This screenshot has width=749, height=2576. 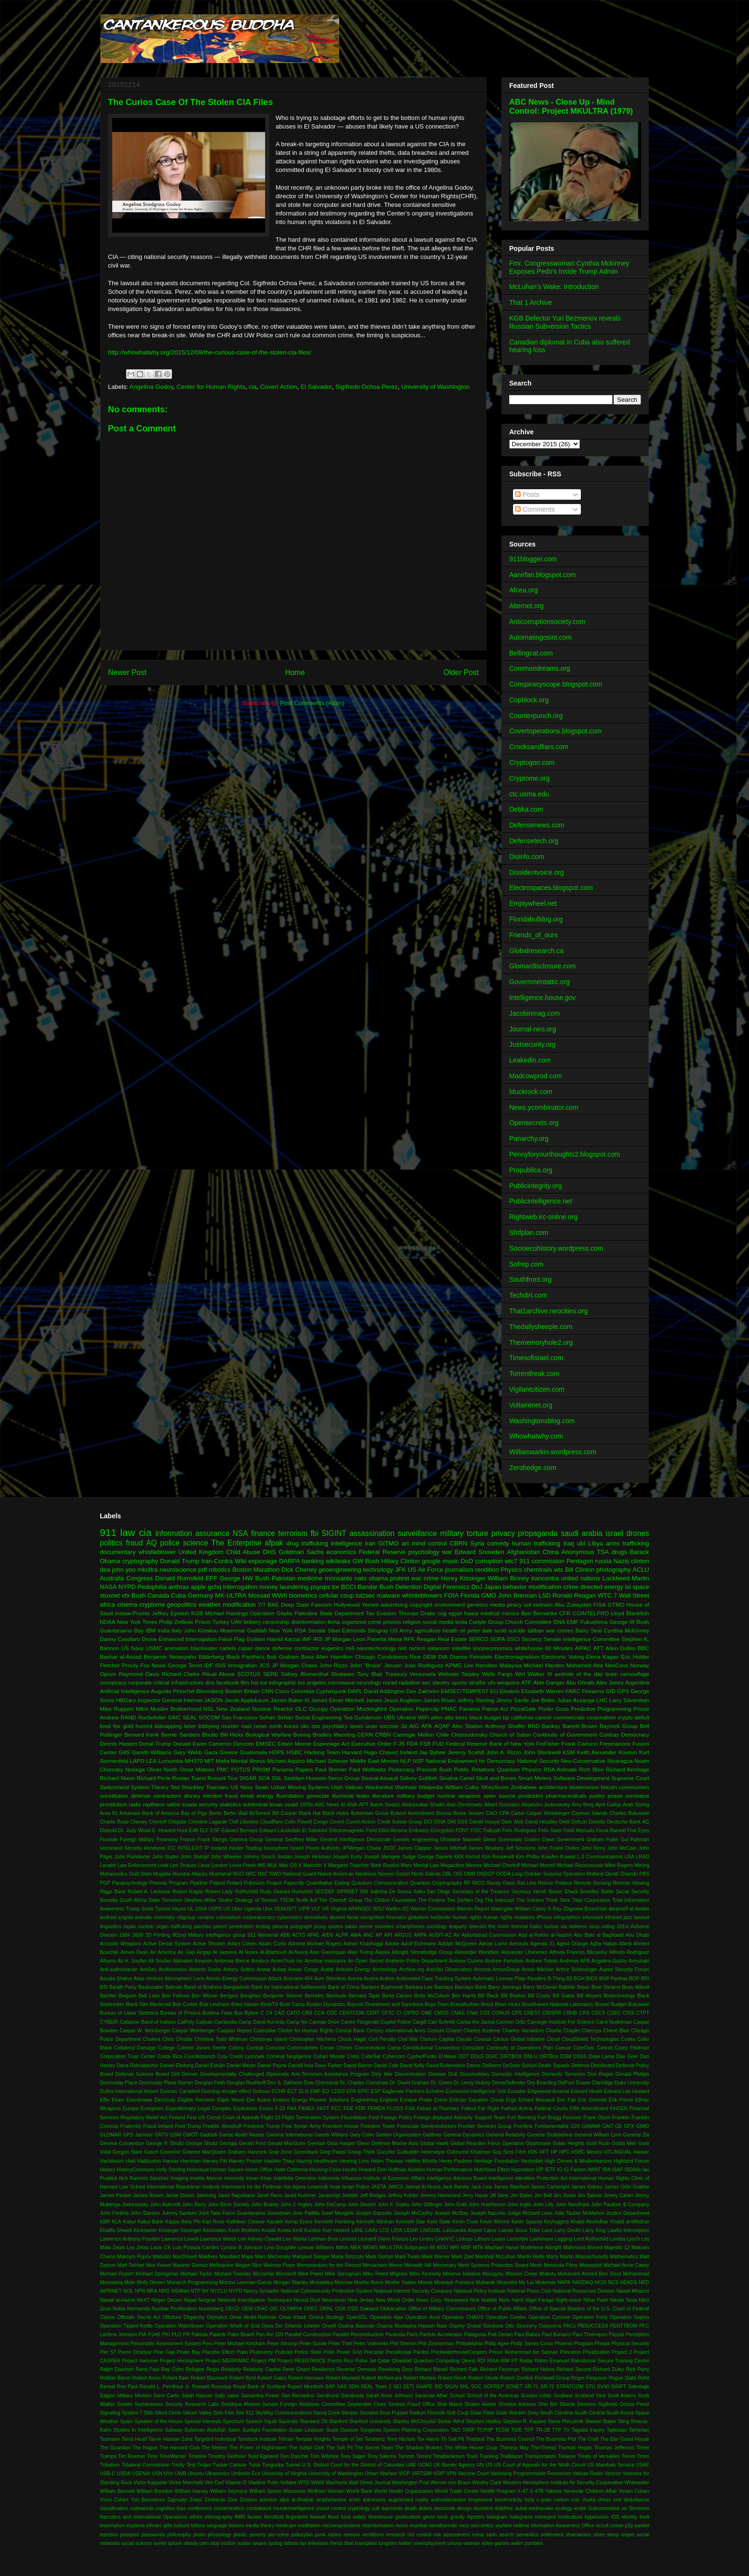 I want to click on Toronto, so click(x=406, y=2456).